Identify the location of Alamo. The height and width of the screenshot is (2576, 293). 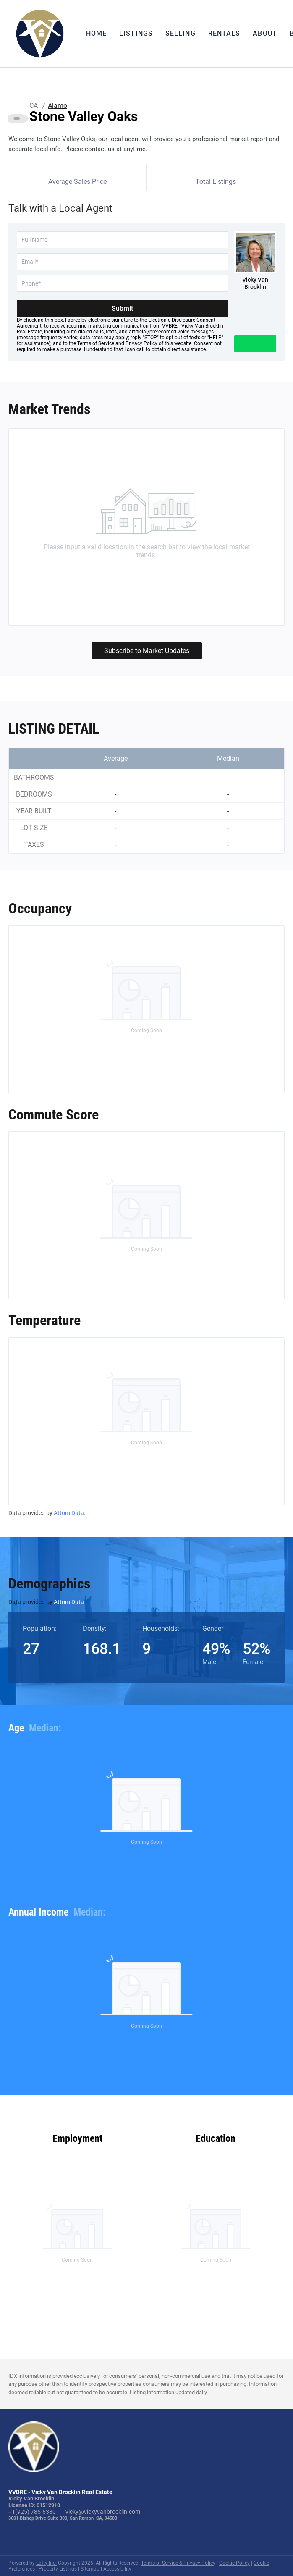
(57, 106).